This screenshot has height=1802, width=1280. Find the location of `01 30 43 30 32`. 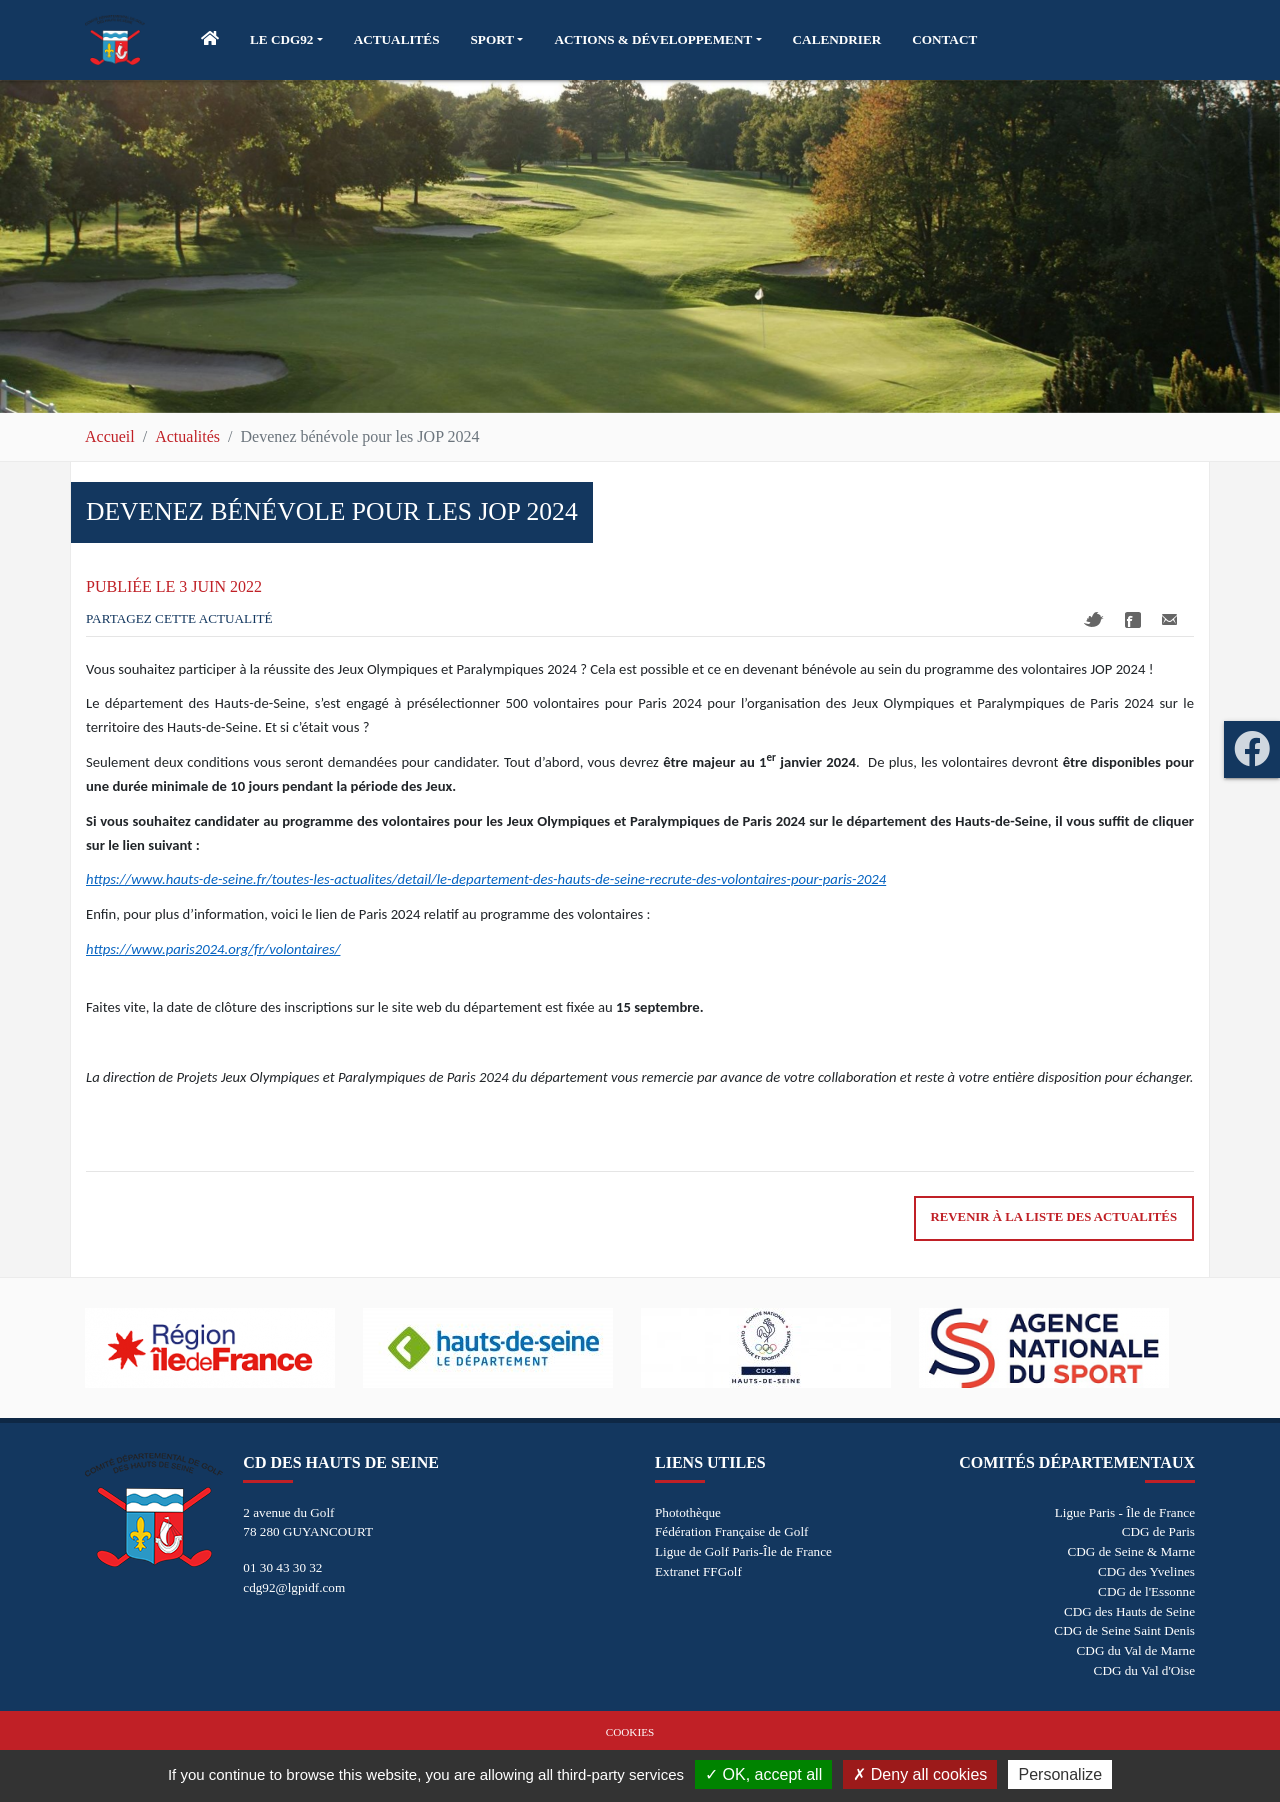

01 30 43 30 32 is located at coordinates (282, 1567).